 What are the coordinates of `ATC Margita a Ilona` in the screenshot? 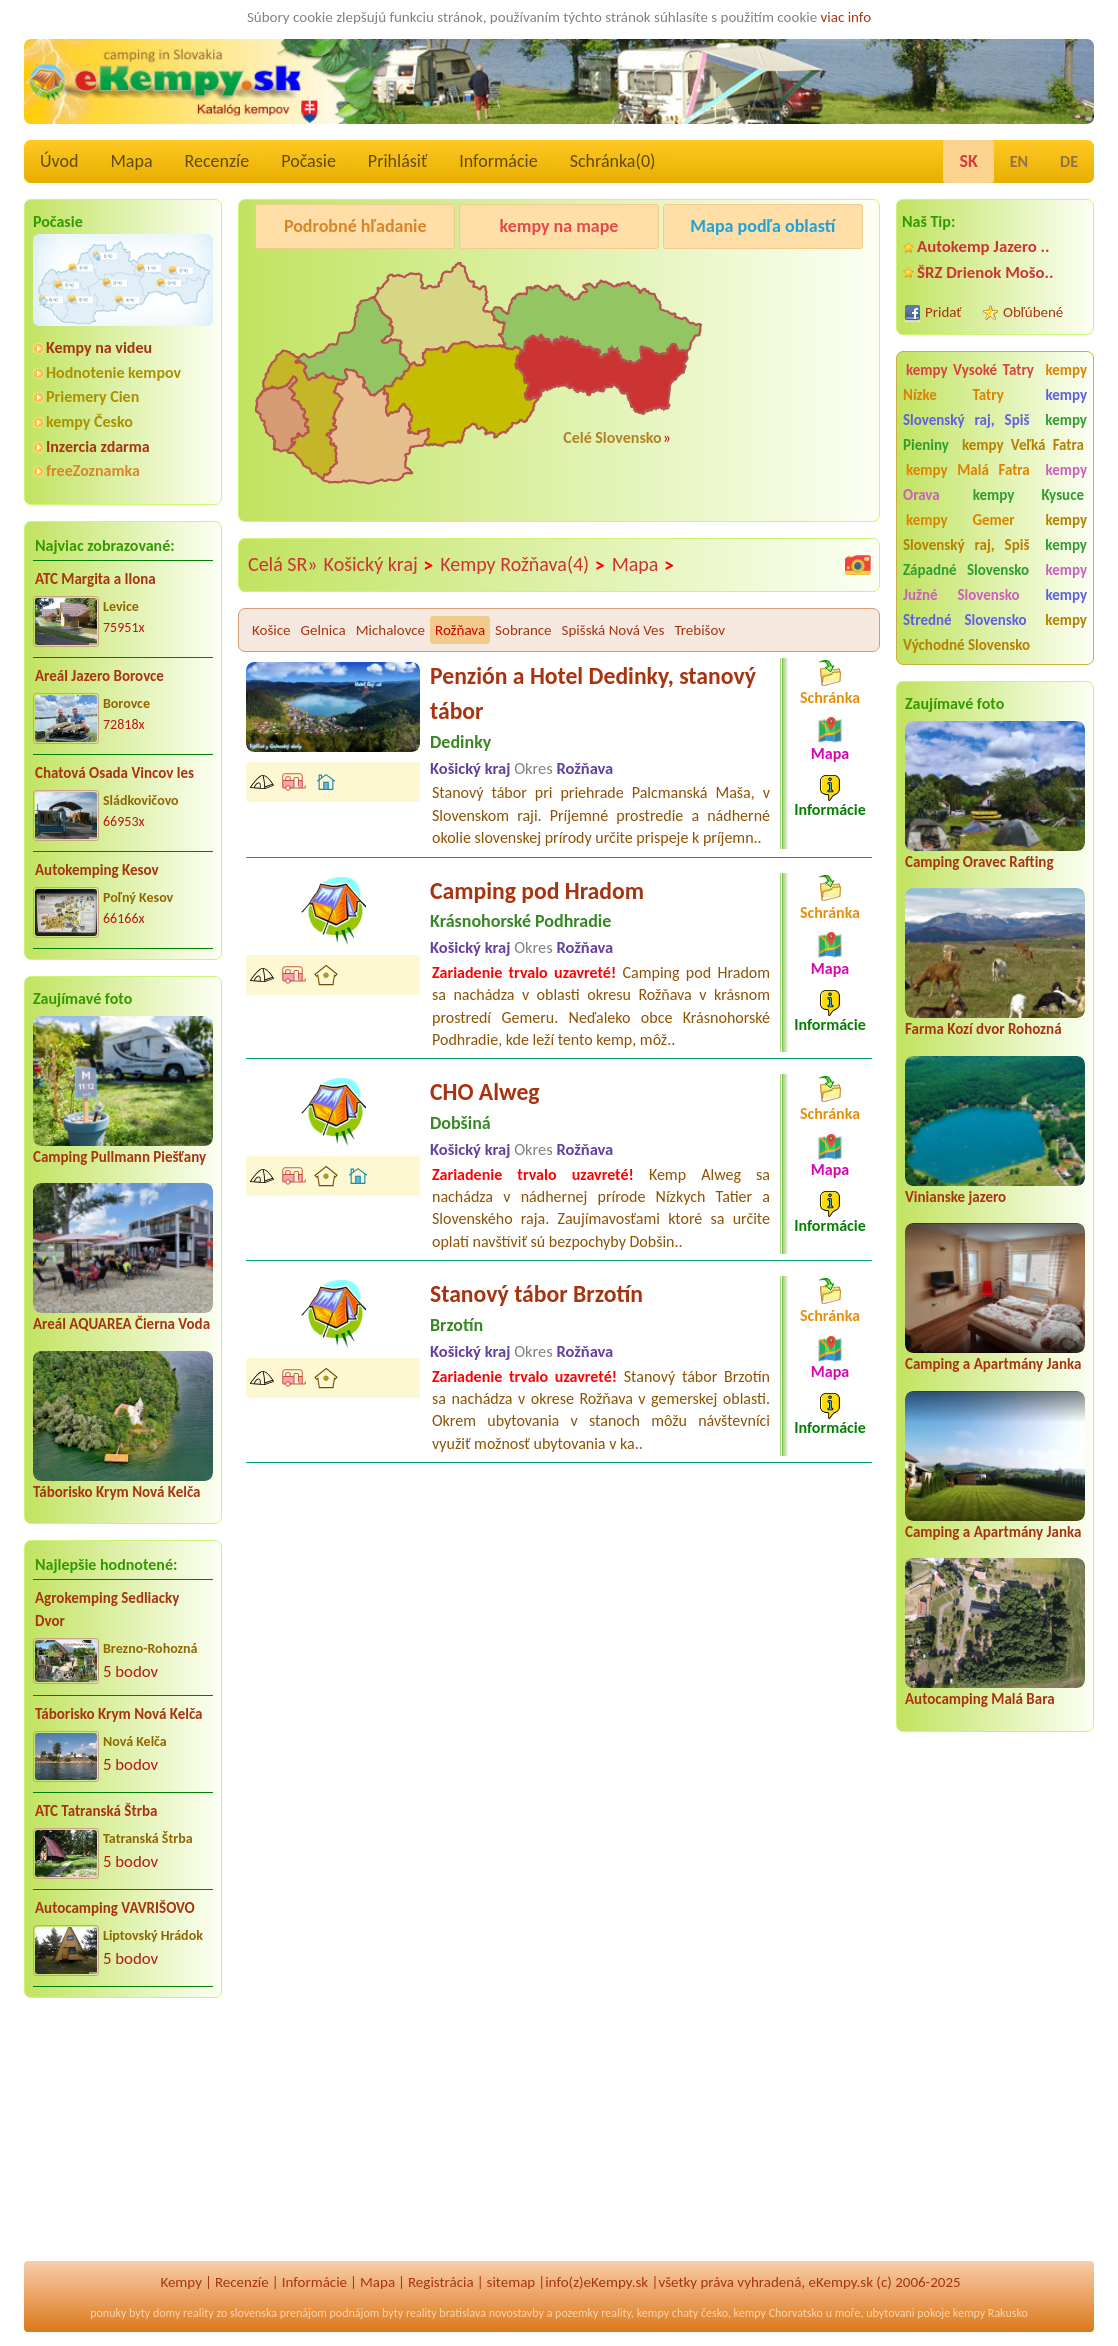 It's located at (95, 579).